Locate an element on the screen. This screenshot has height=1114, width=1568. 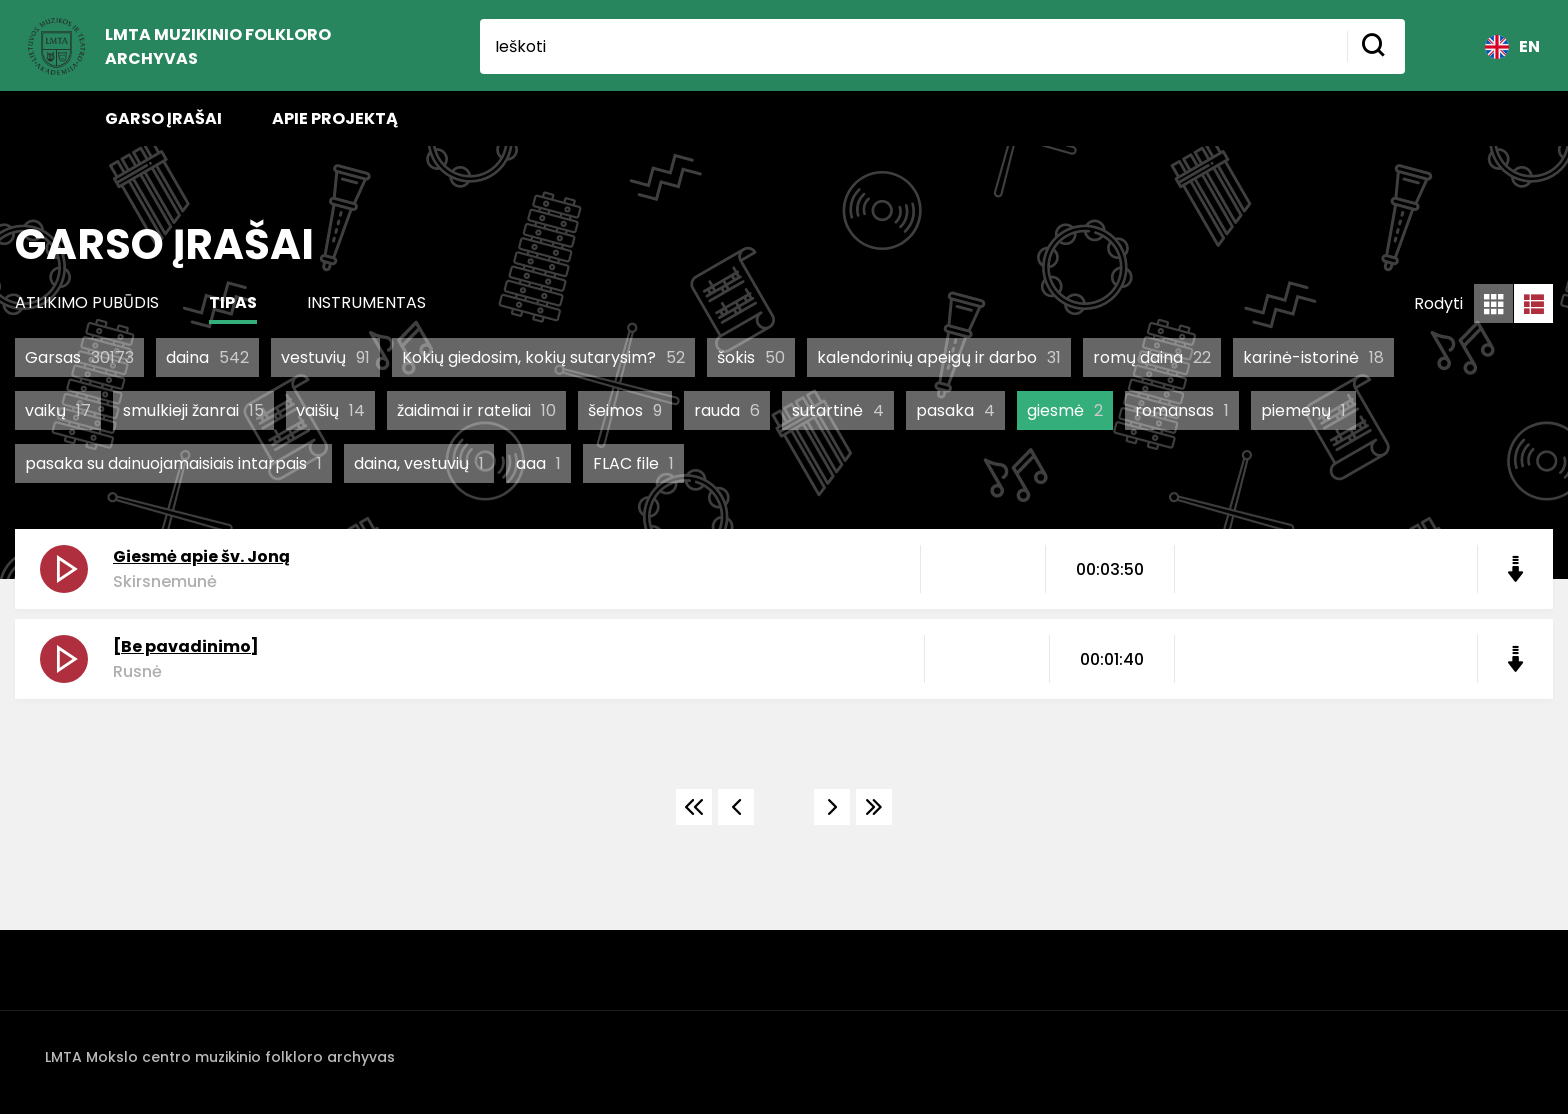
romansas is located at coordinates (1182, 410).